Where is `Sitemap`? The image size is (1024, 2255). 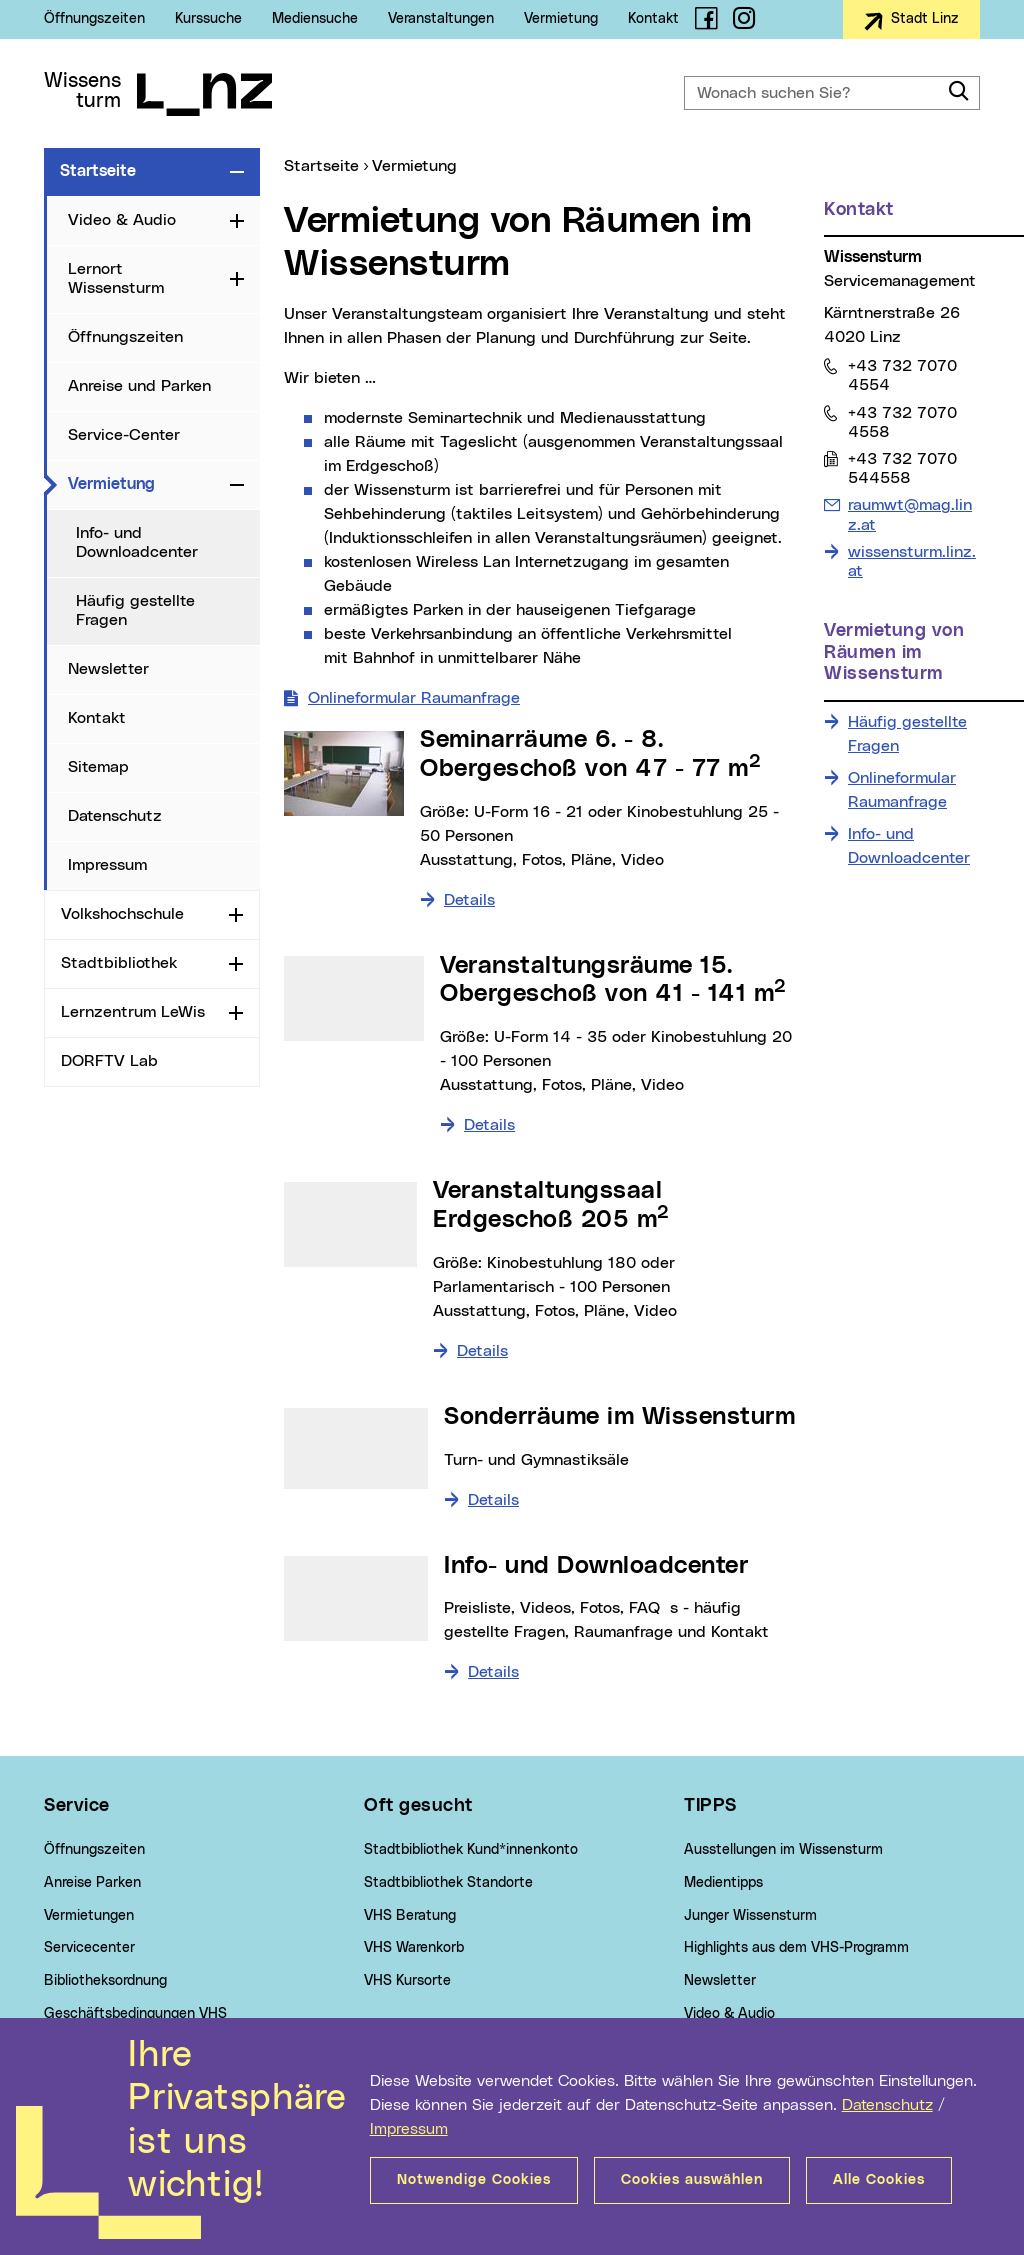 Sitemap is located at coordinates (98, 767).